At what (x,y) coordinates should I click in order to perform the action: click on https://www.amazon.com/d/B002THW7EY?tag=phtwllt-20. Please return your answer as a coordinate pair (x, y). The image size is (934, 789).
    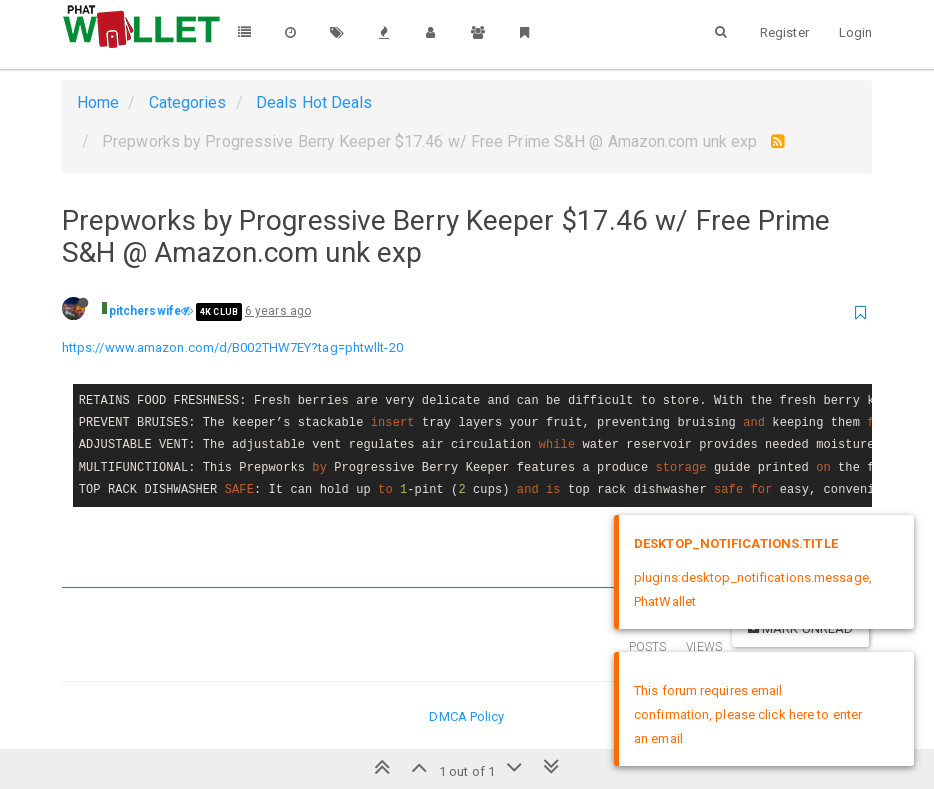
    Looking at the image, I should click on (232, 347).